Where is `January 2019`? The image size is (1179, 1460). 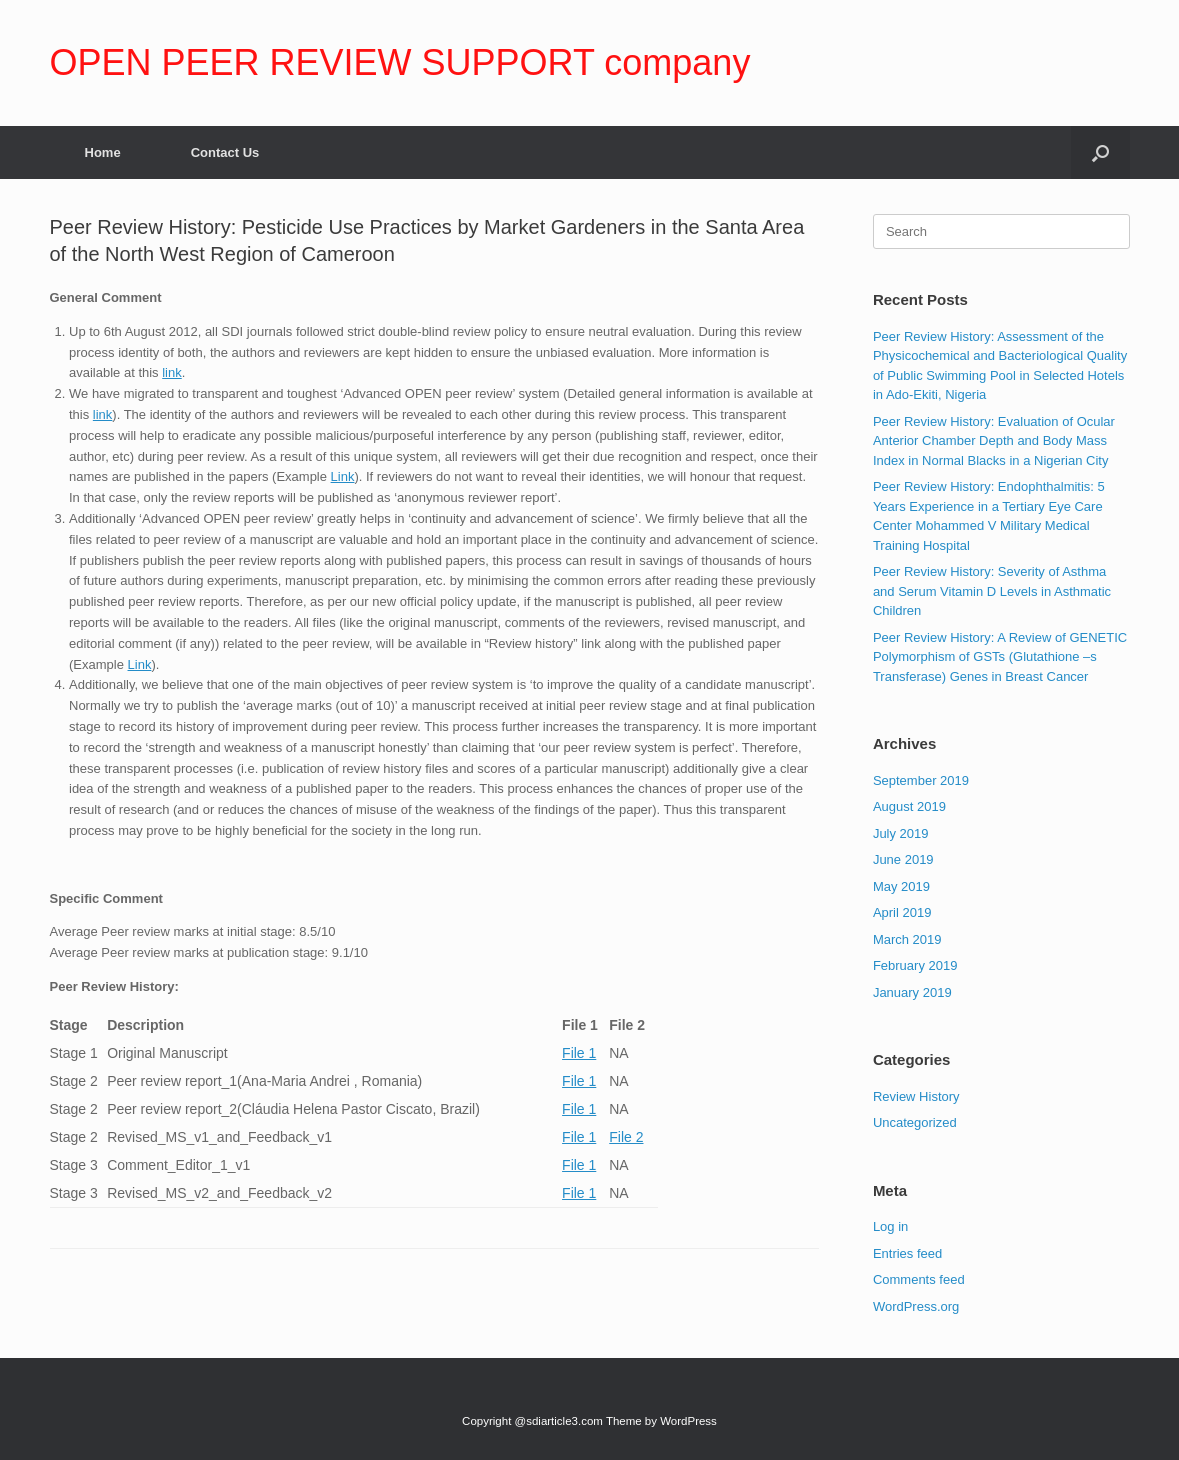
January 2019 is located at coordinates (912, 992).